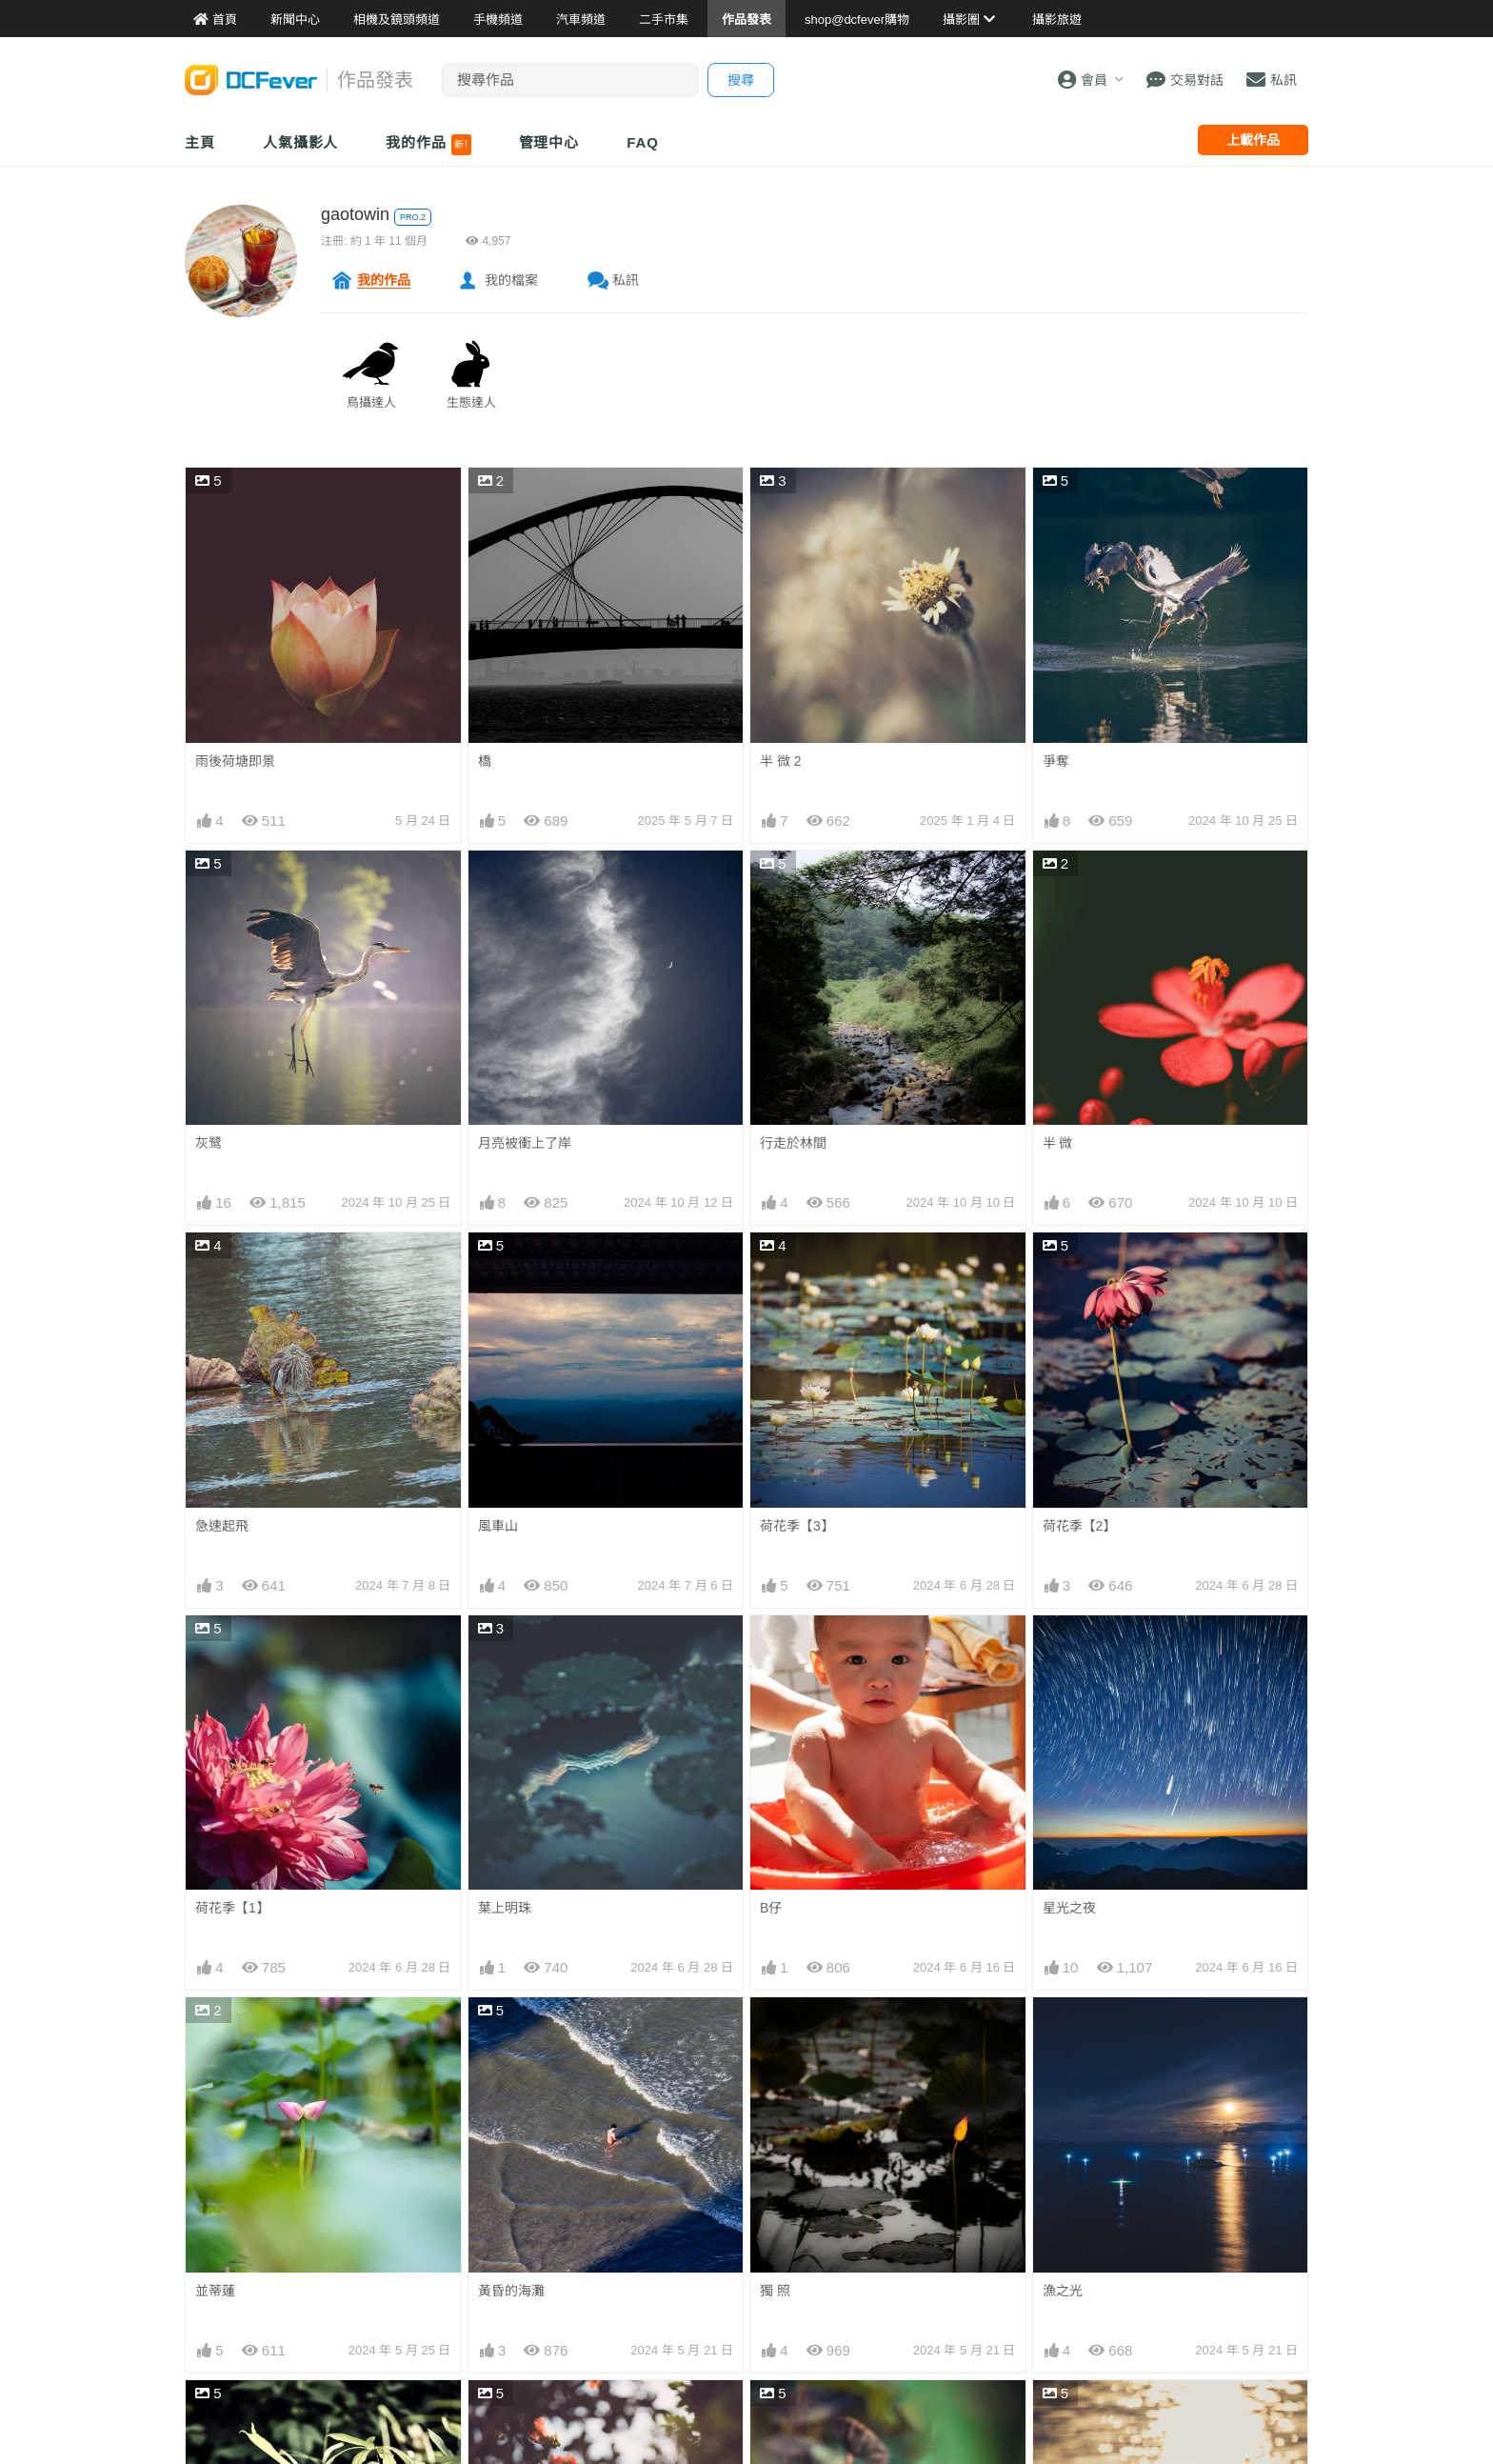 The image size is (1493, 2464). I want to click on 風車山, so click(498, 1525).